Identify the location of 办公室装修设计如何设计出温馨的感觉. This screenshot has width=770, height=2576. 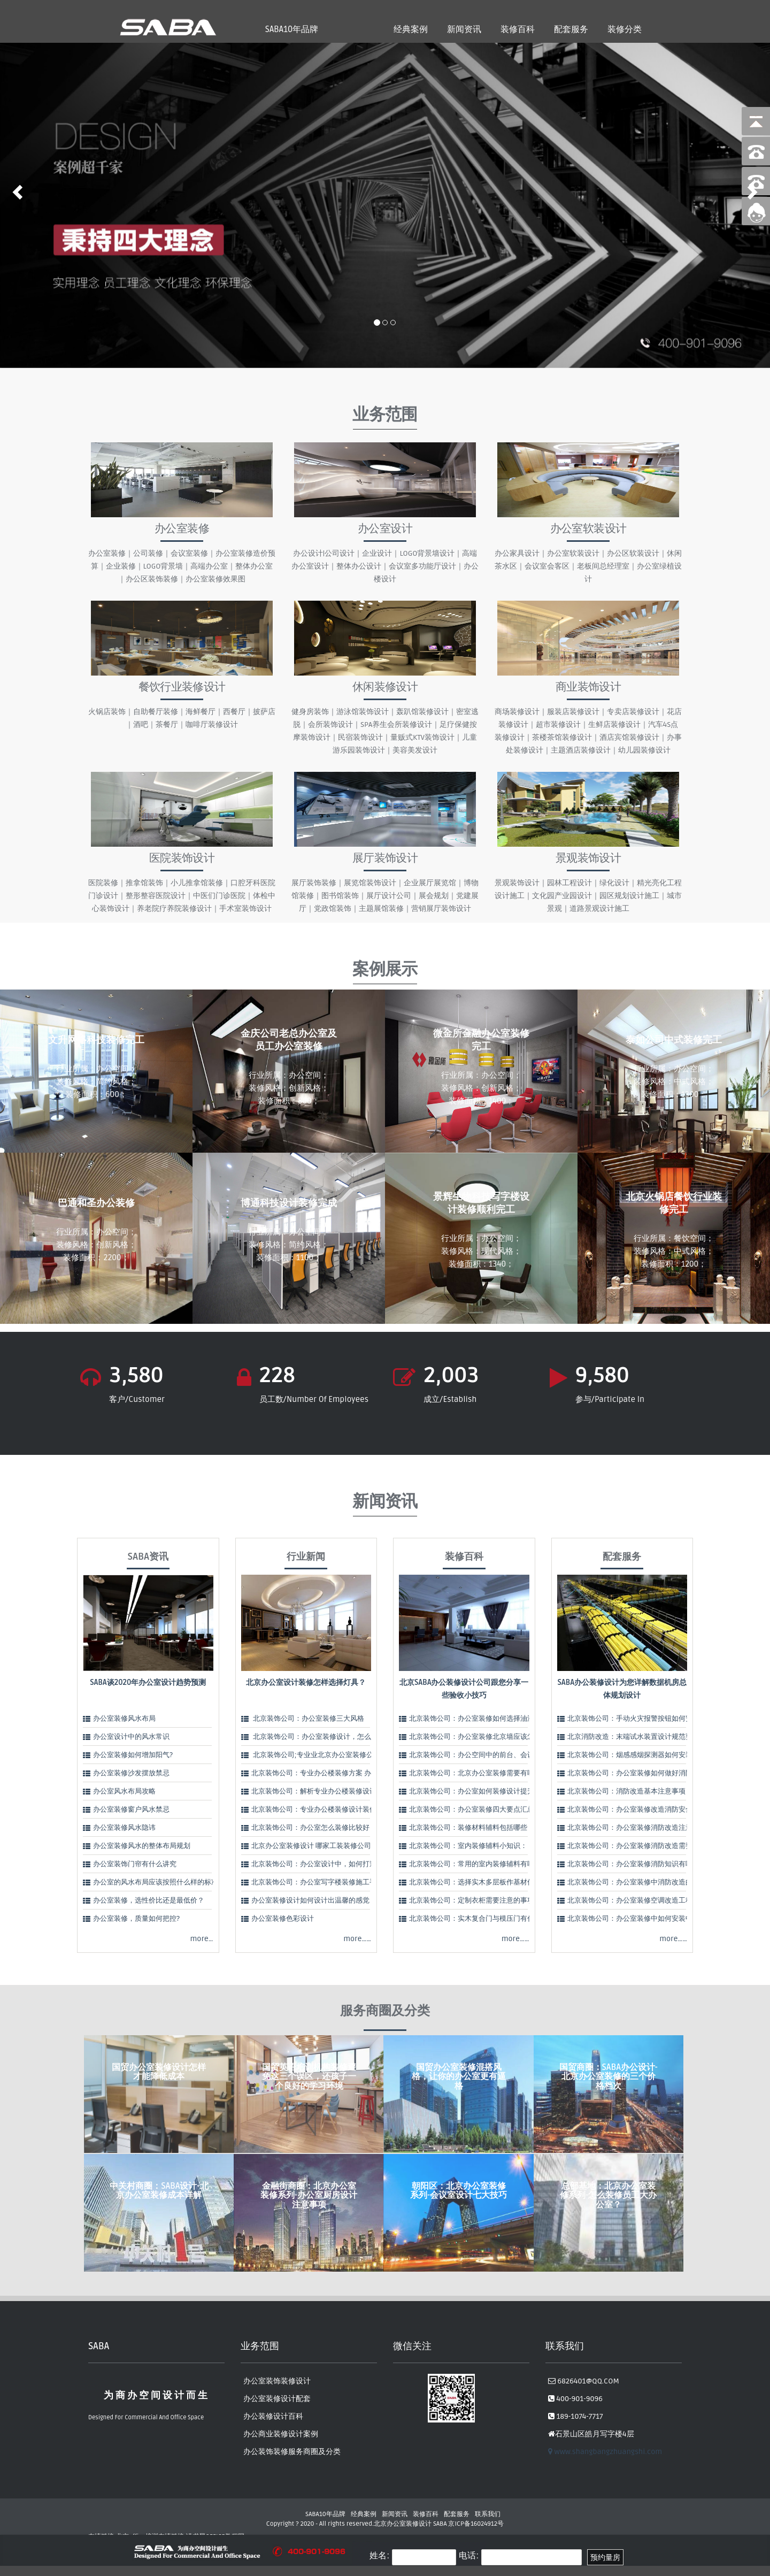
(310, 1900).